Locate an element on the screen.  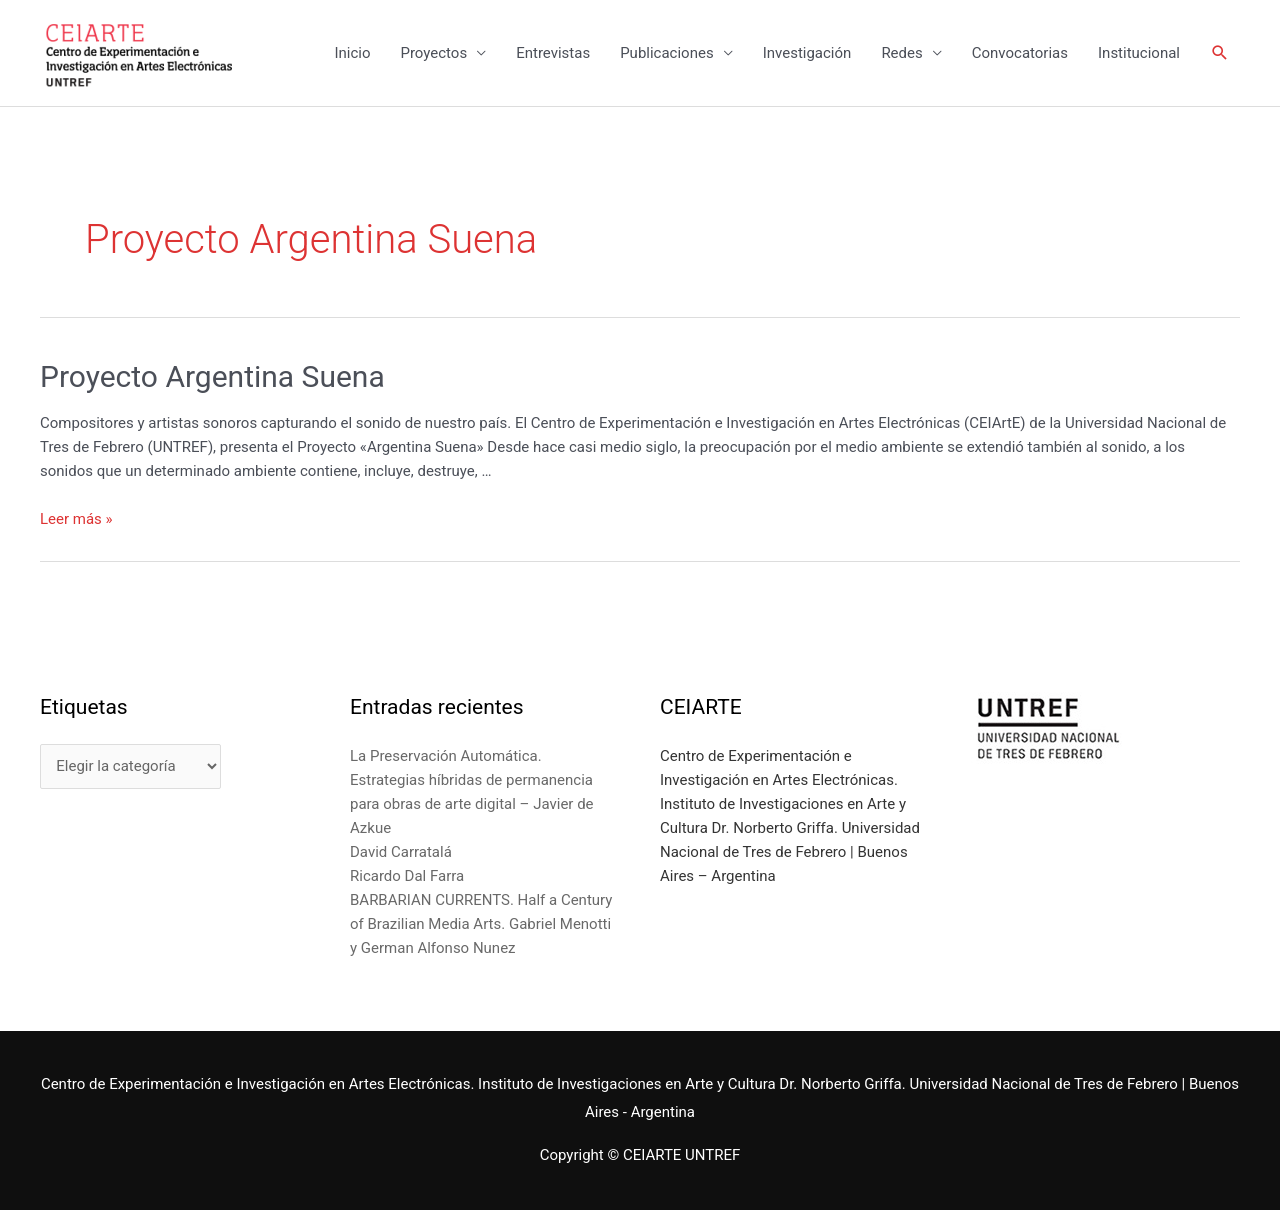
[Enlace del icono de búsqueda] is located at coordinates (1220, 53).